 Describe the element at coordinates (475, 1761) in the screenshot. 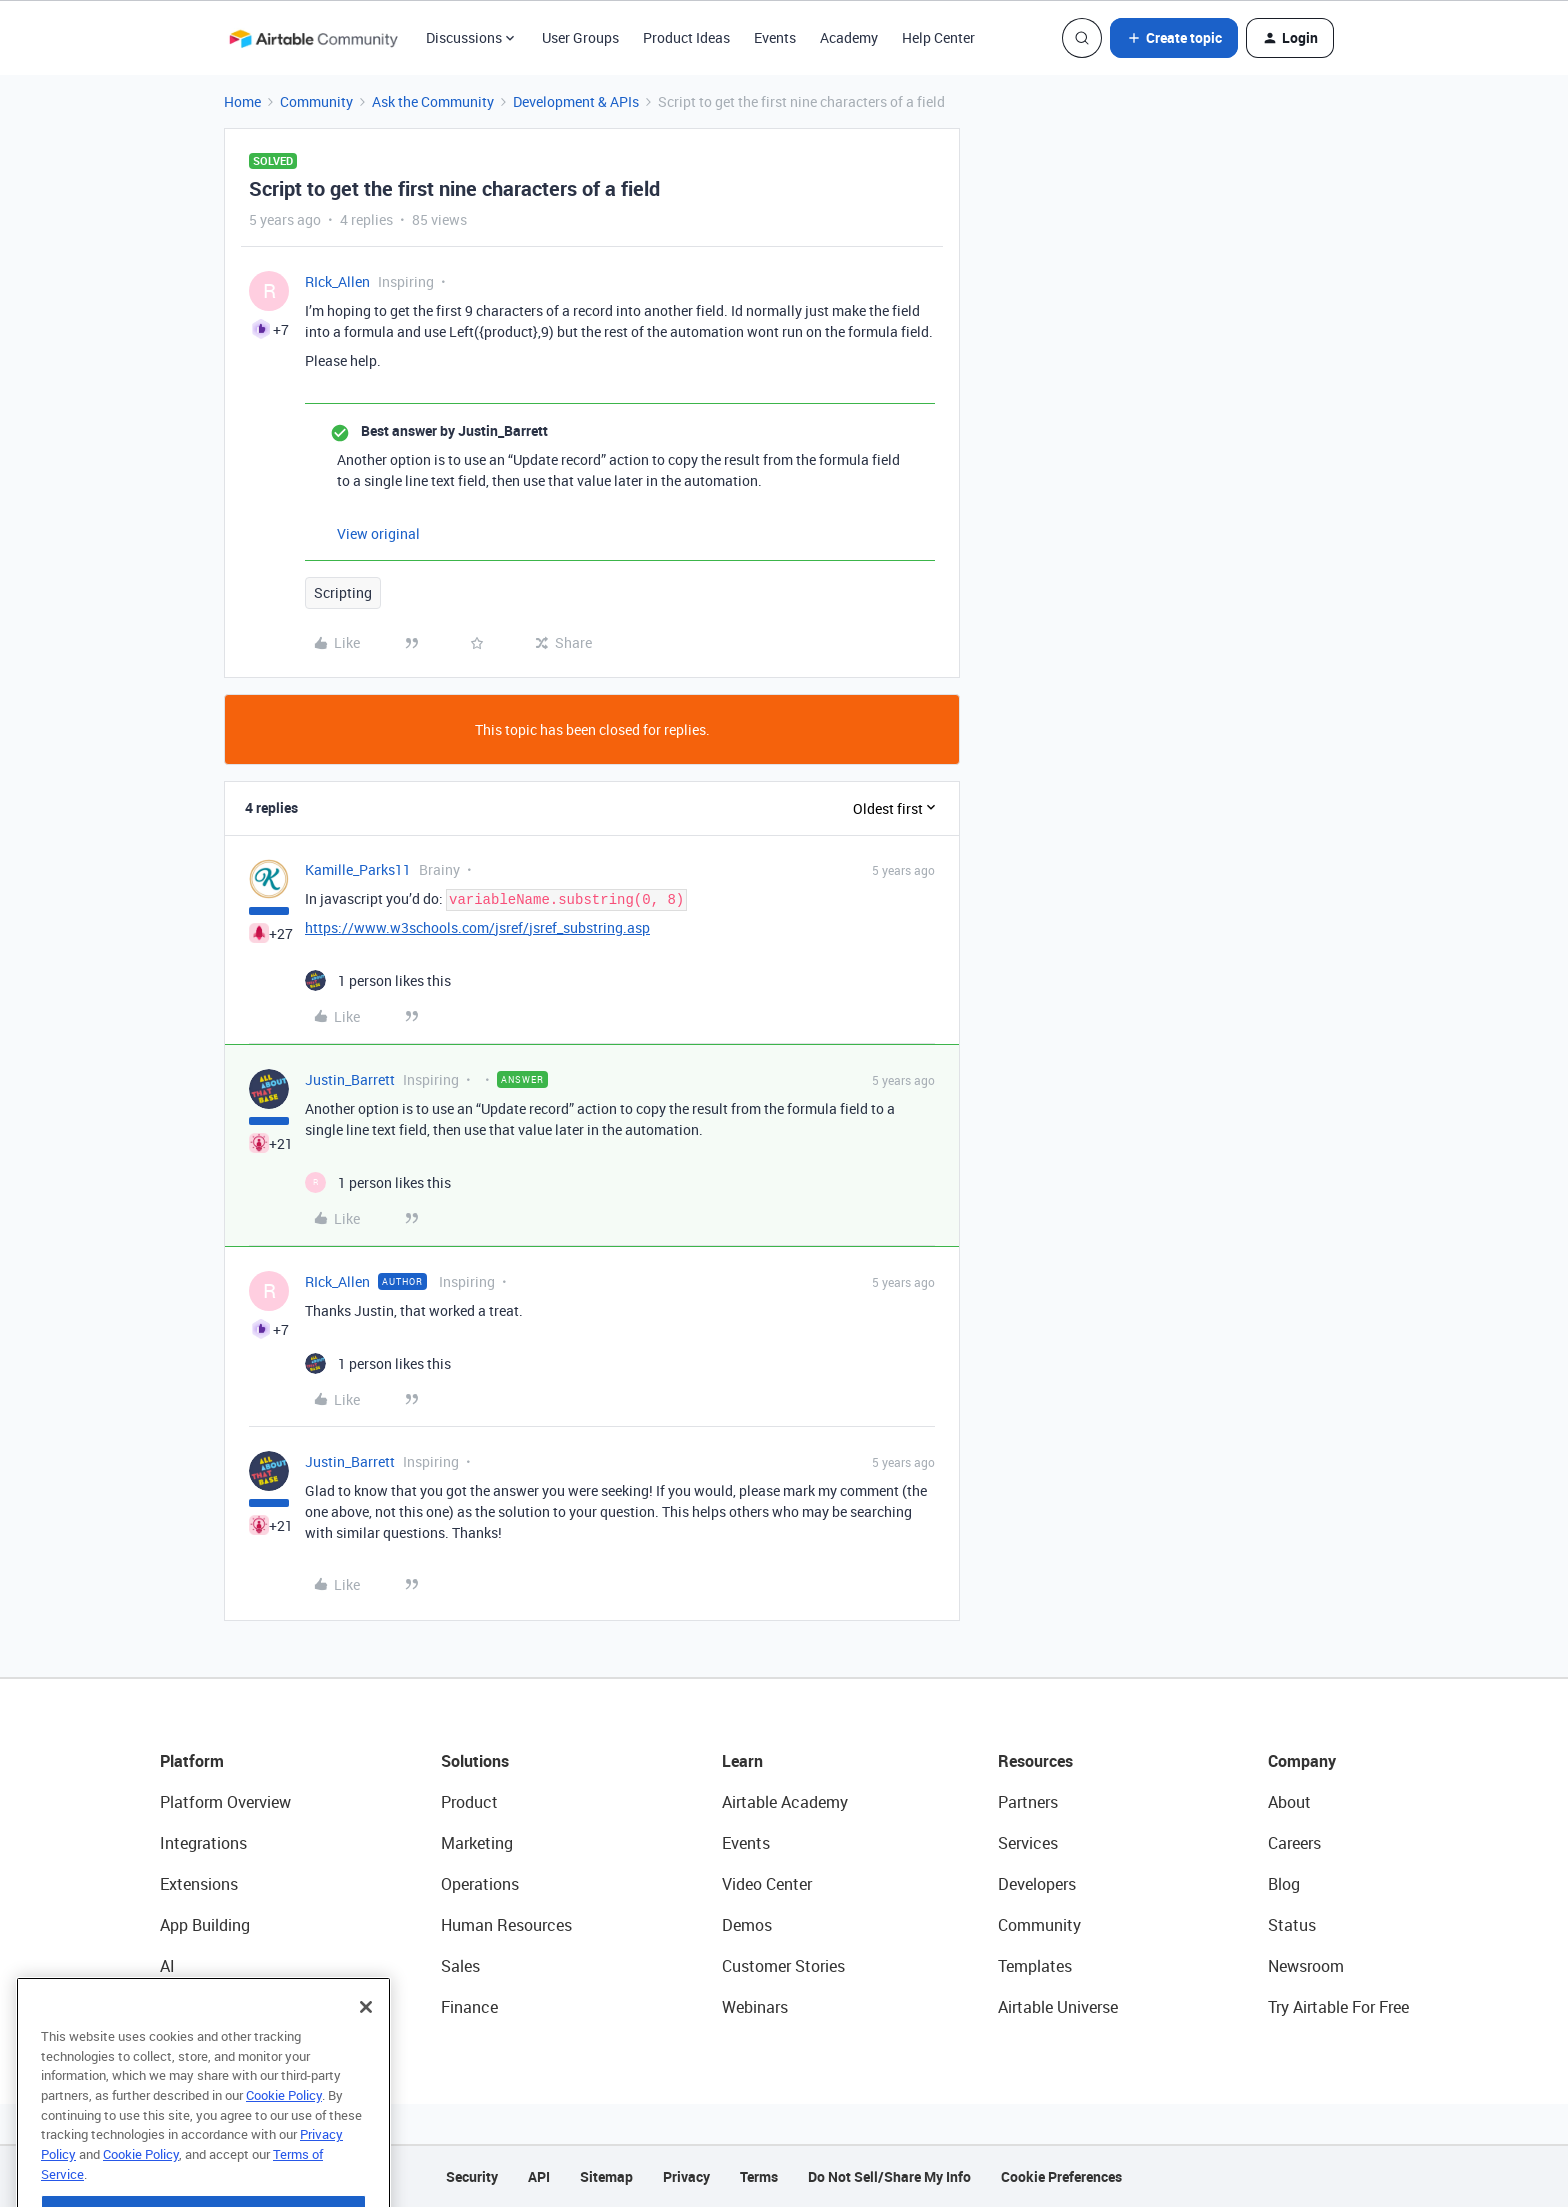

I see `Solutions` at that location.